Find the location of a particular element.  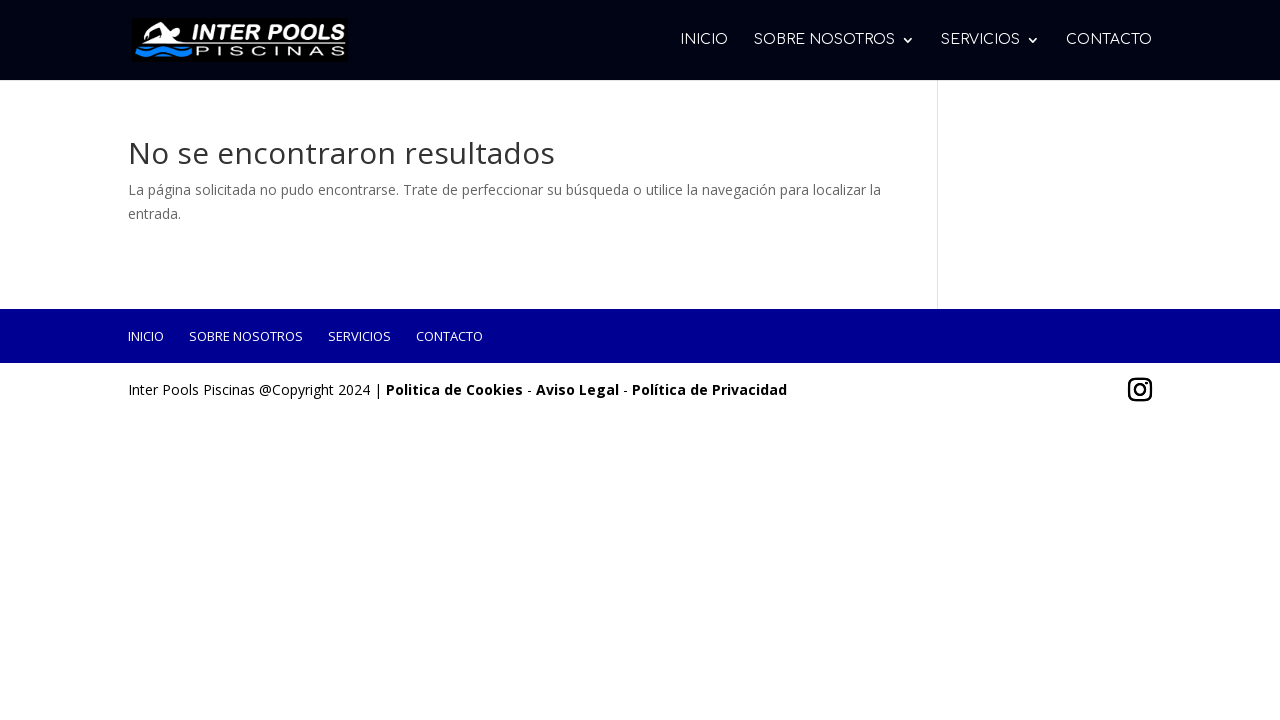

Servicios is located at coordinates (980, 40).